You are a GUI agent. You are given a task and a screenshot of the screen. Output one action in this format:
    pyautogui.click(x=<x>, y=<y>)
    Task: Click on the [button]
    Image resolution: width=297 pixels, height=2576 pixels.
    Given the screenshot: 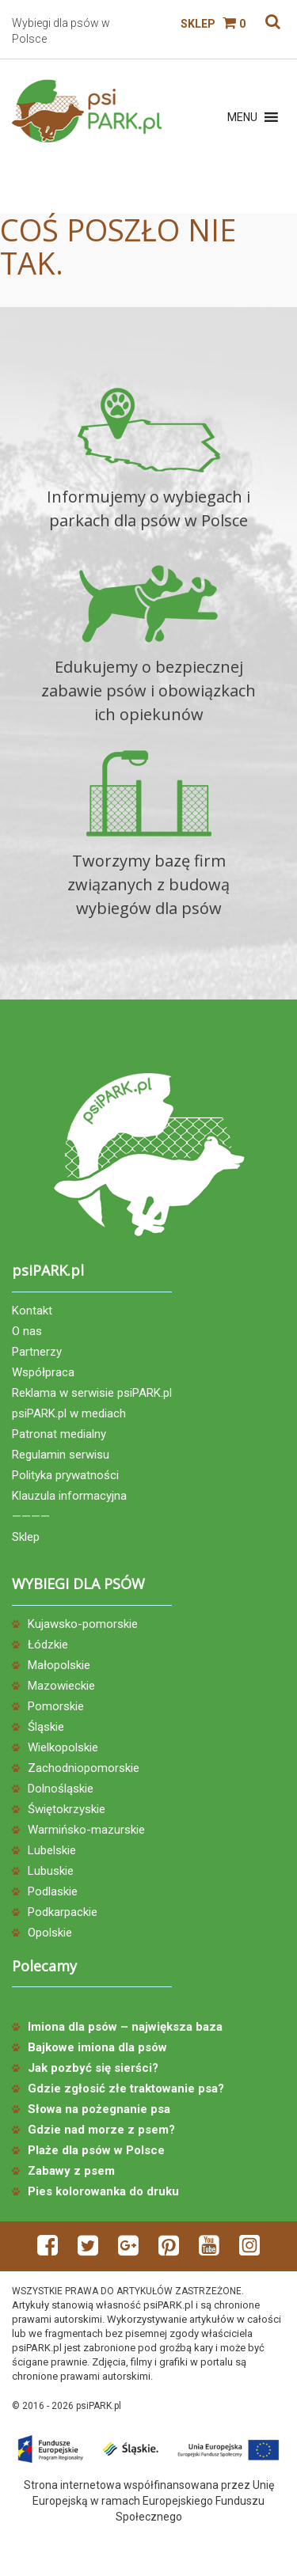 What is the action you would take?
    pyautogui.click(x=242, y=117)
    